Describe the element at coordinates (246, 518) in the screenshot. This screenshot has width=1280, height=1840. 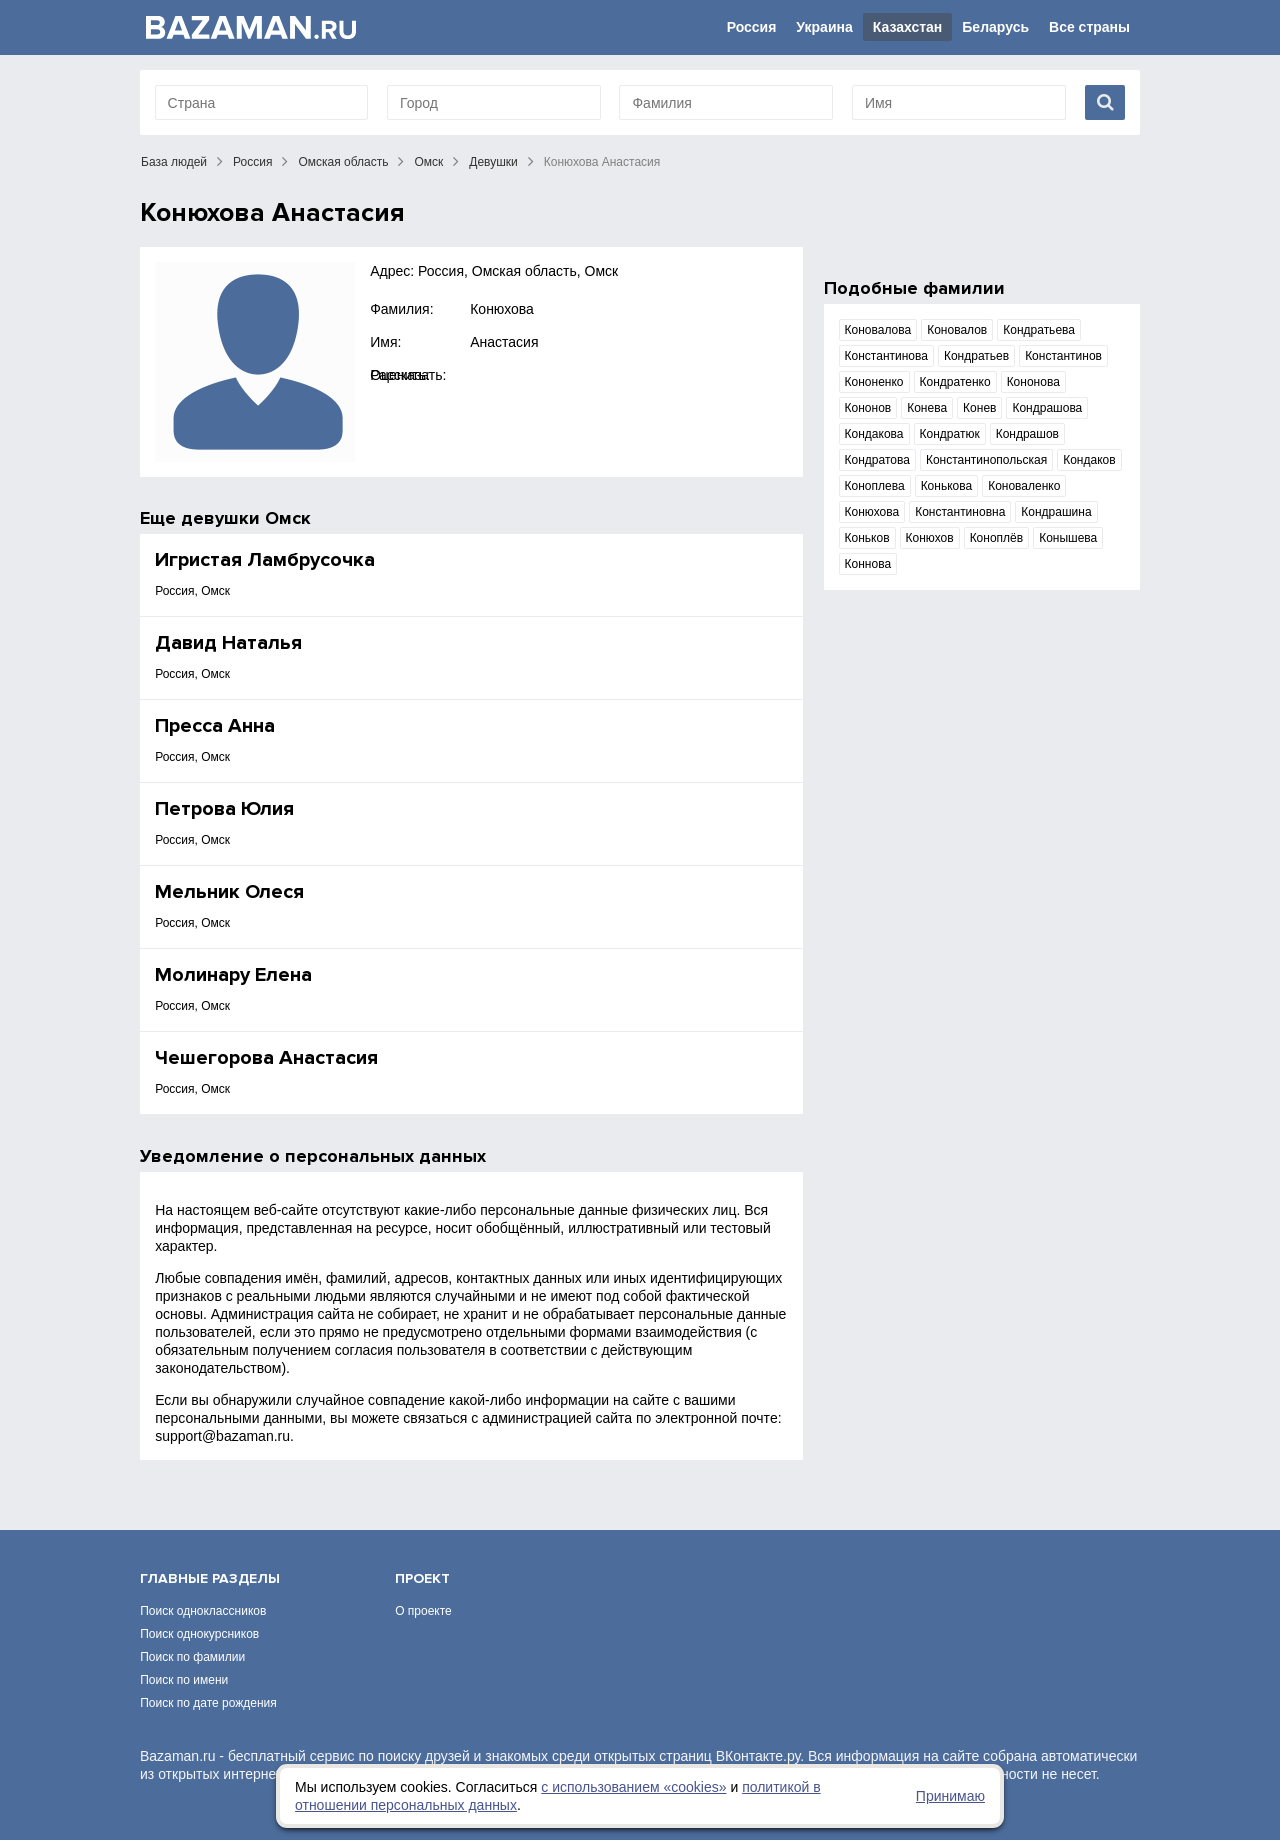
I see `девушки Омск` at that location.